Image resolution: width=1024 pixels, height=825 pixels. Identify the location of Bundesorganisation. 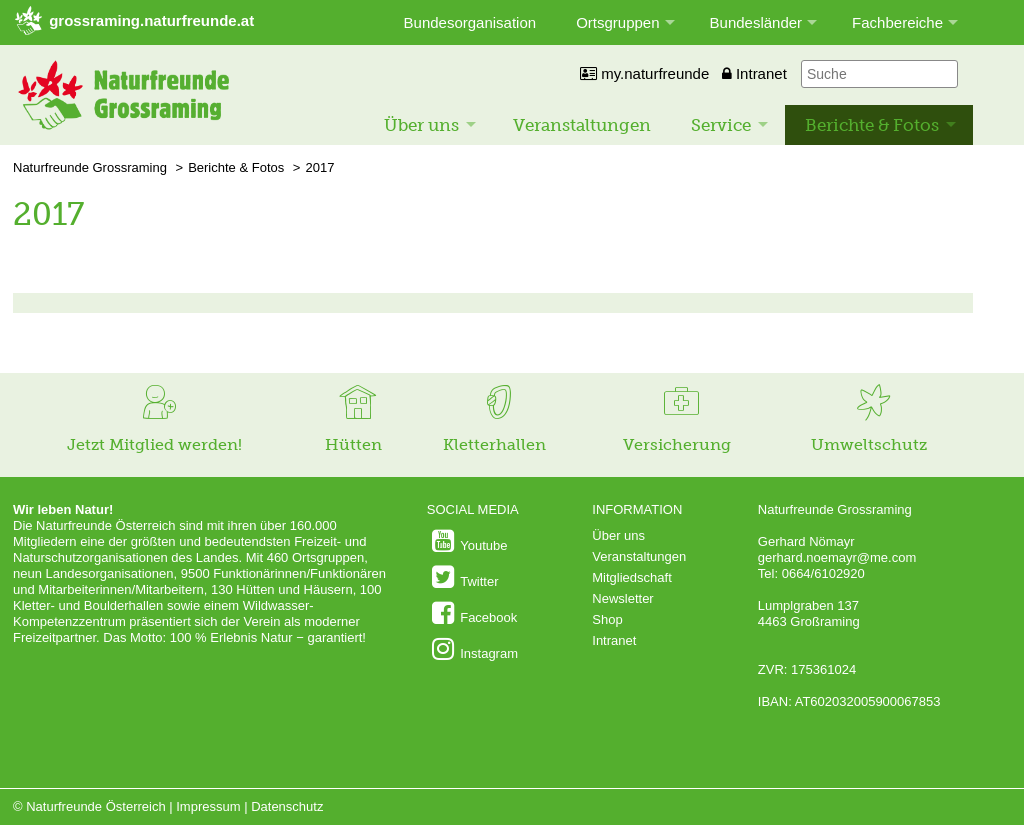
(470, 22).